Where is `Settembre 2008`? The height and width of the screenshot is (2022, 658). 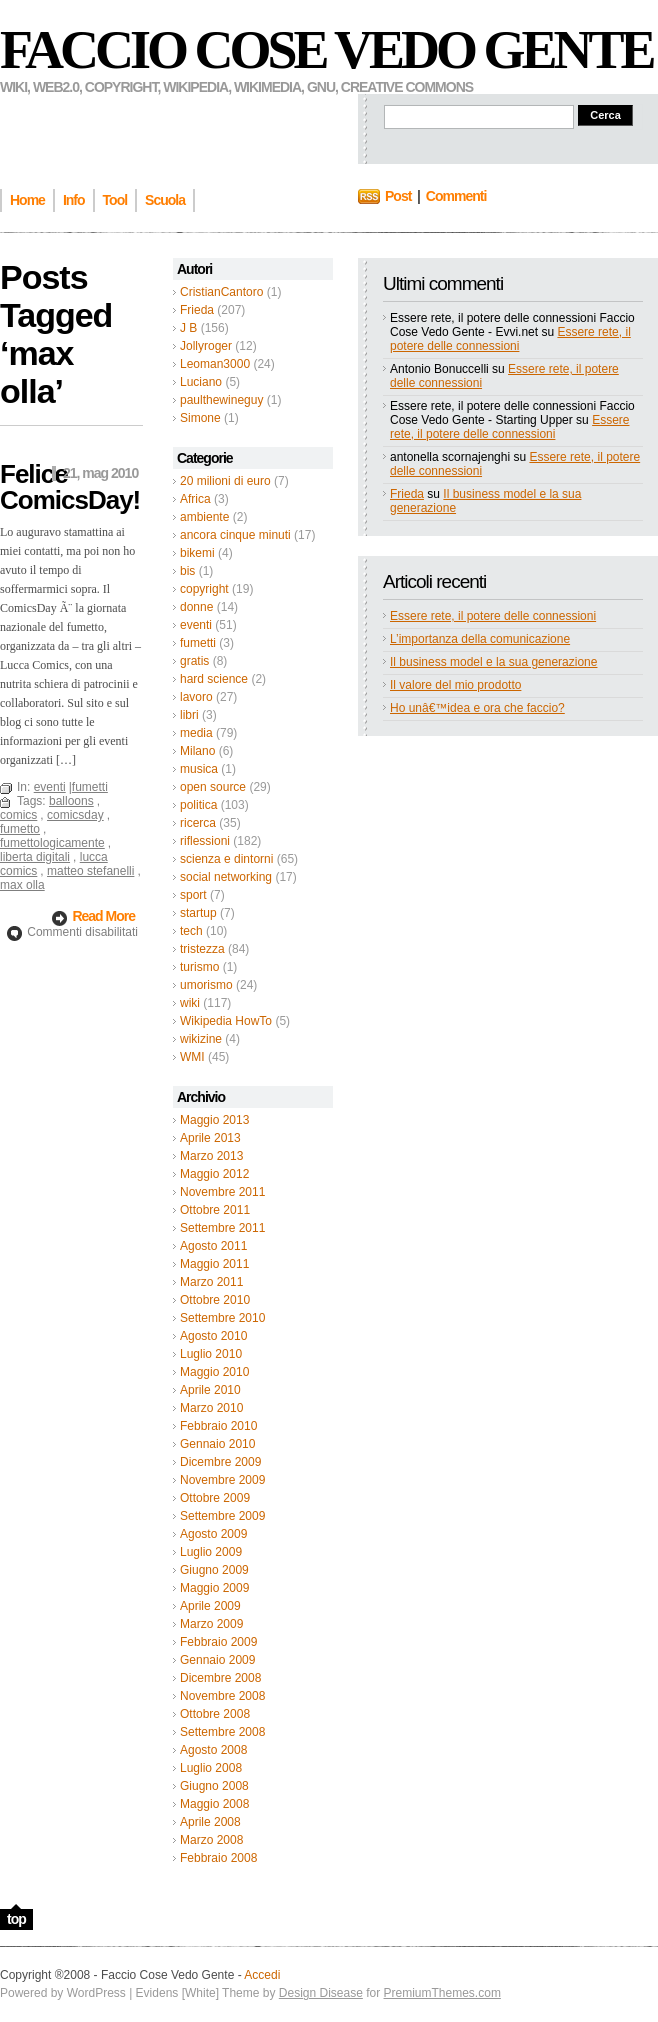 Settembre 2008 is located at coordinates (222, 1732).